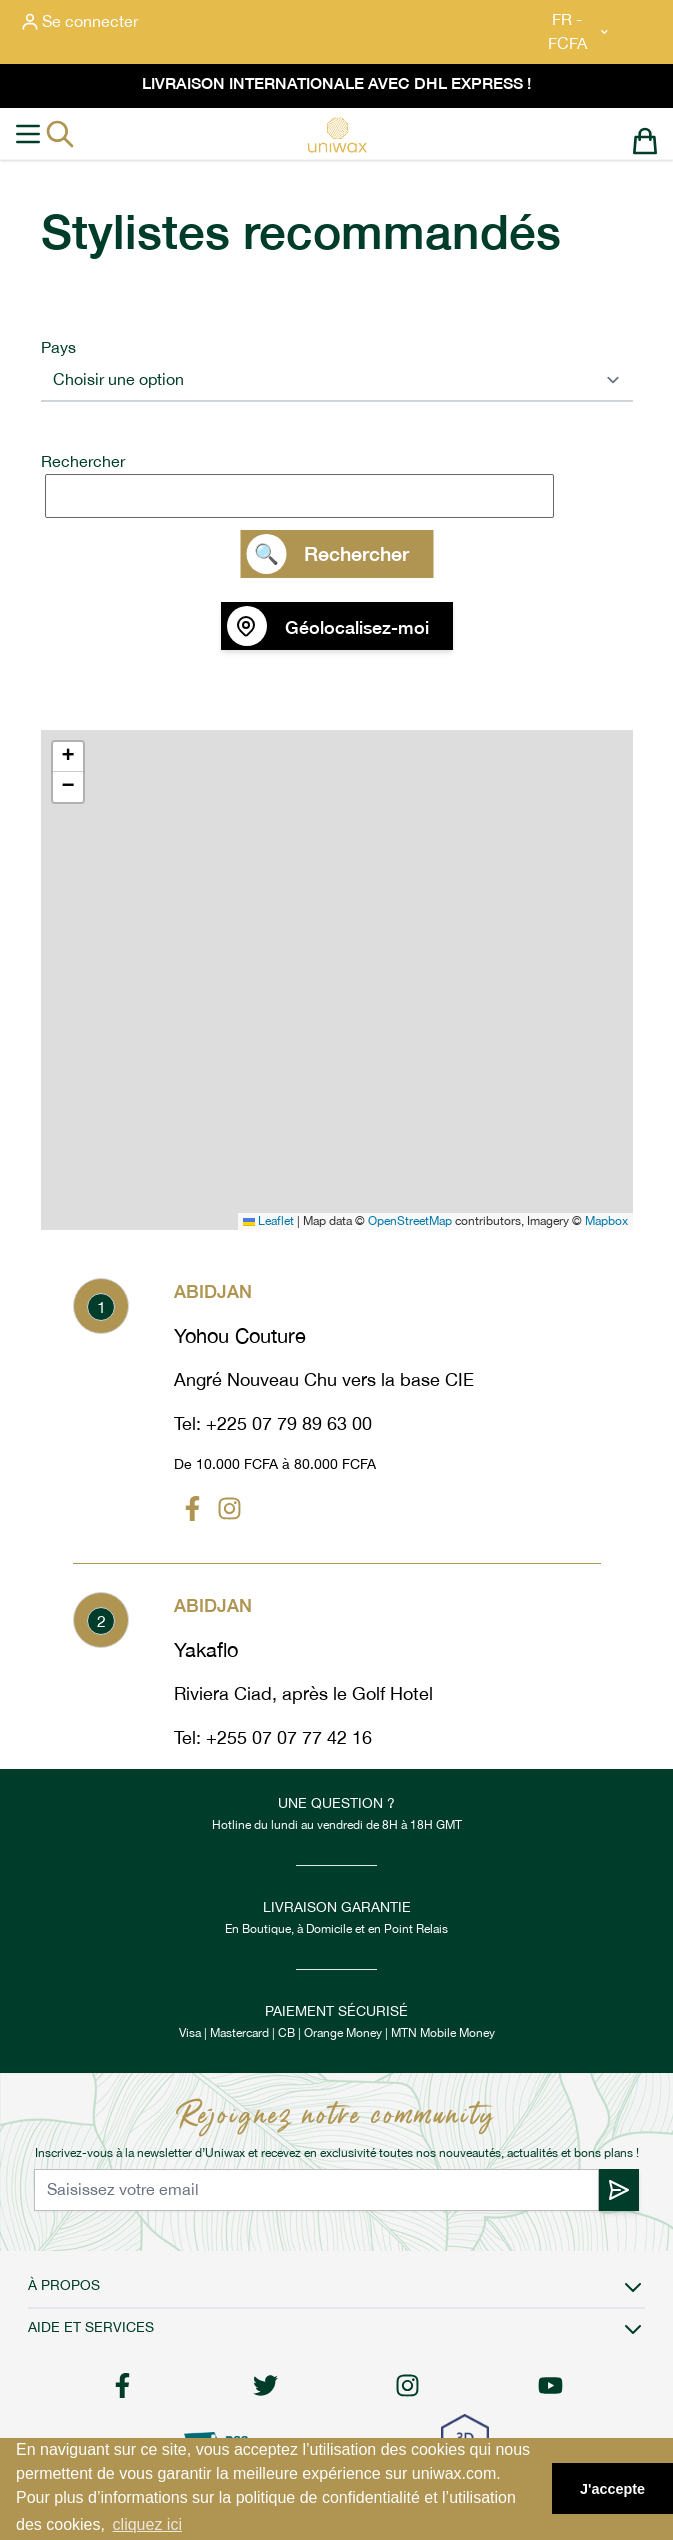  I want to click on [store logo], so click(337, 135).